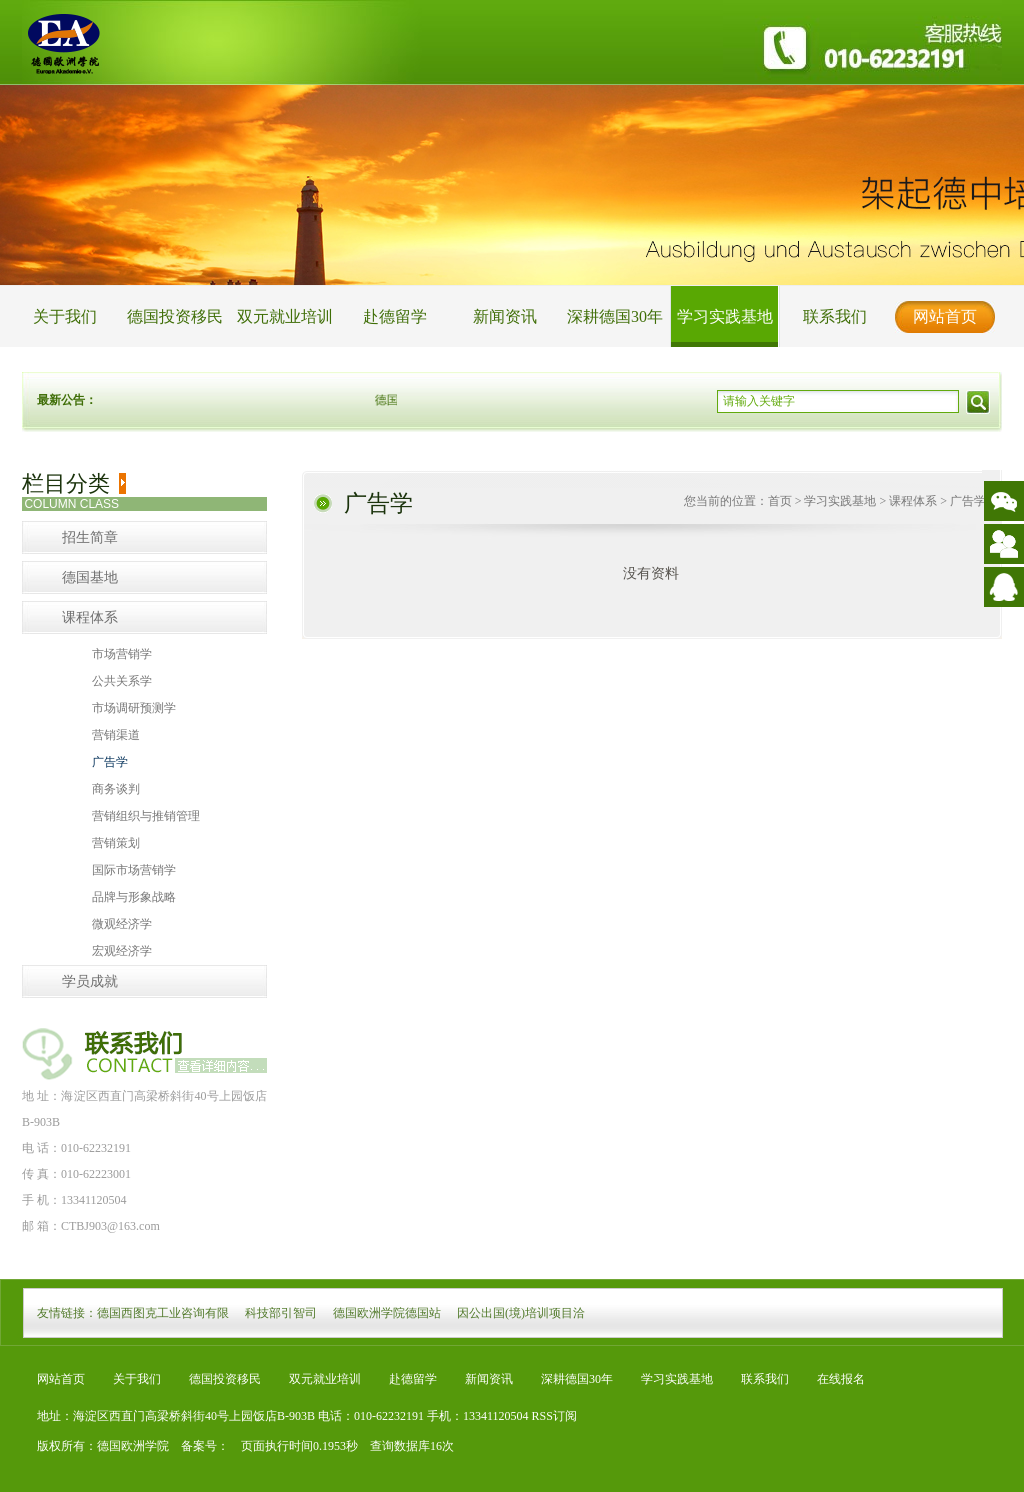 The image size is (1024, 1492). What do you see at coordinates (841, 1379) in the screenshot?
I see `在线报名` at bounding box center [841, 1379].